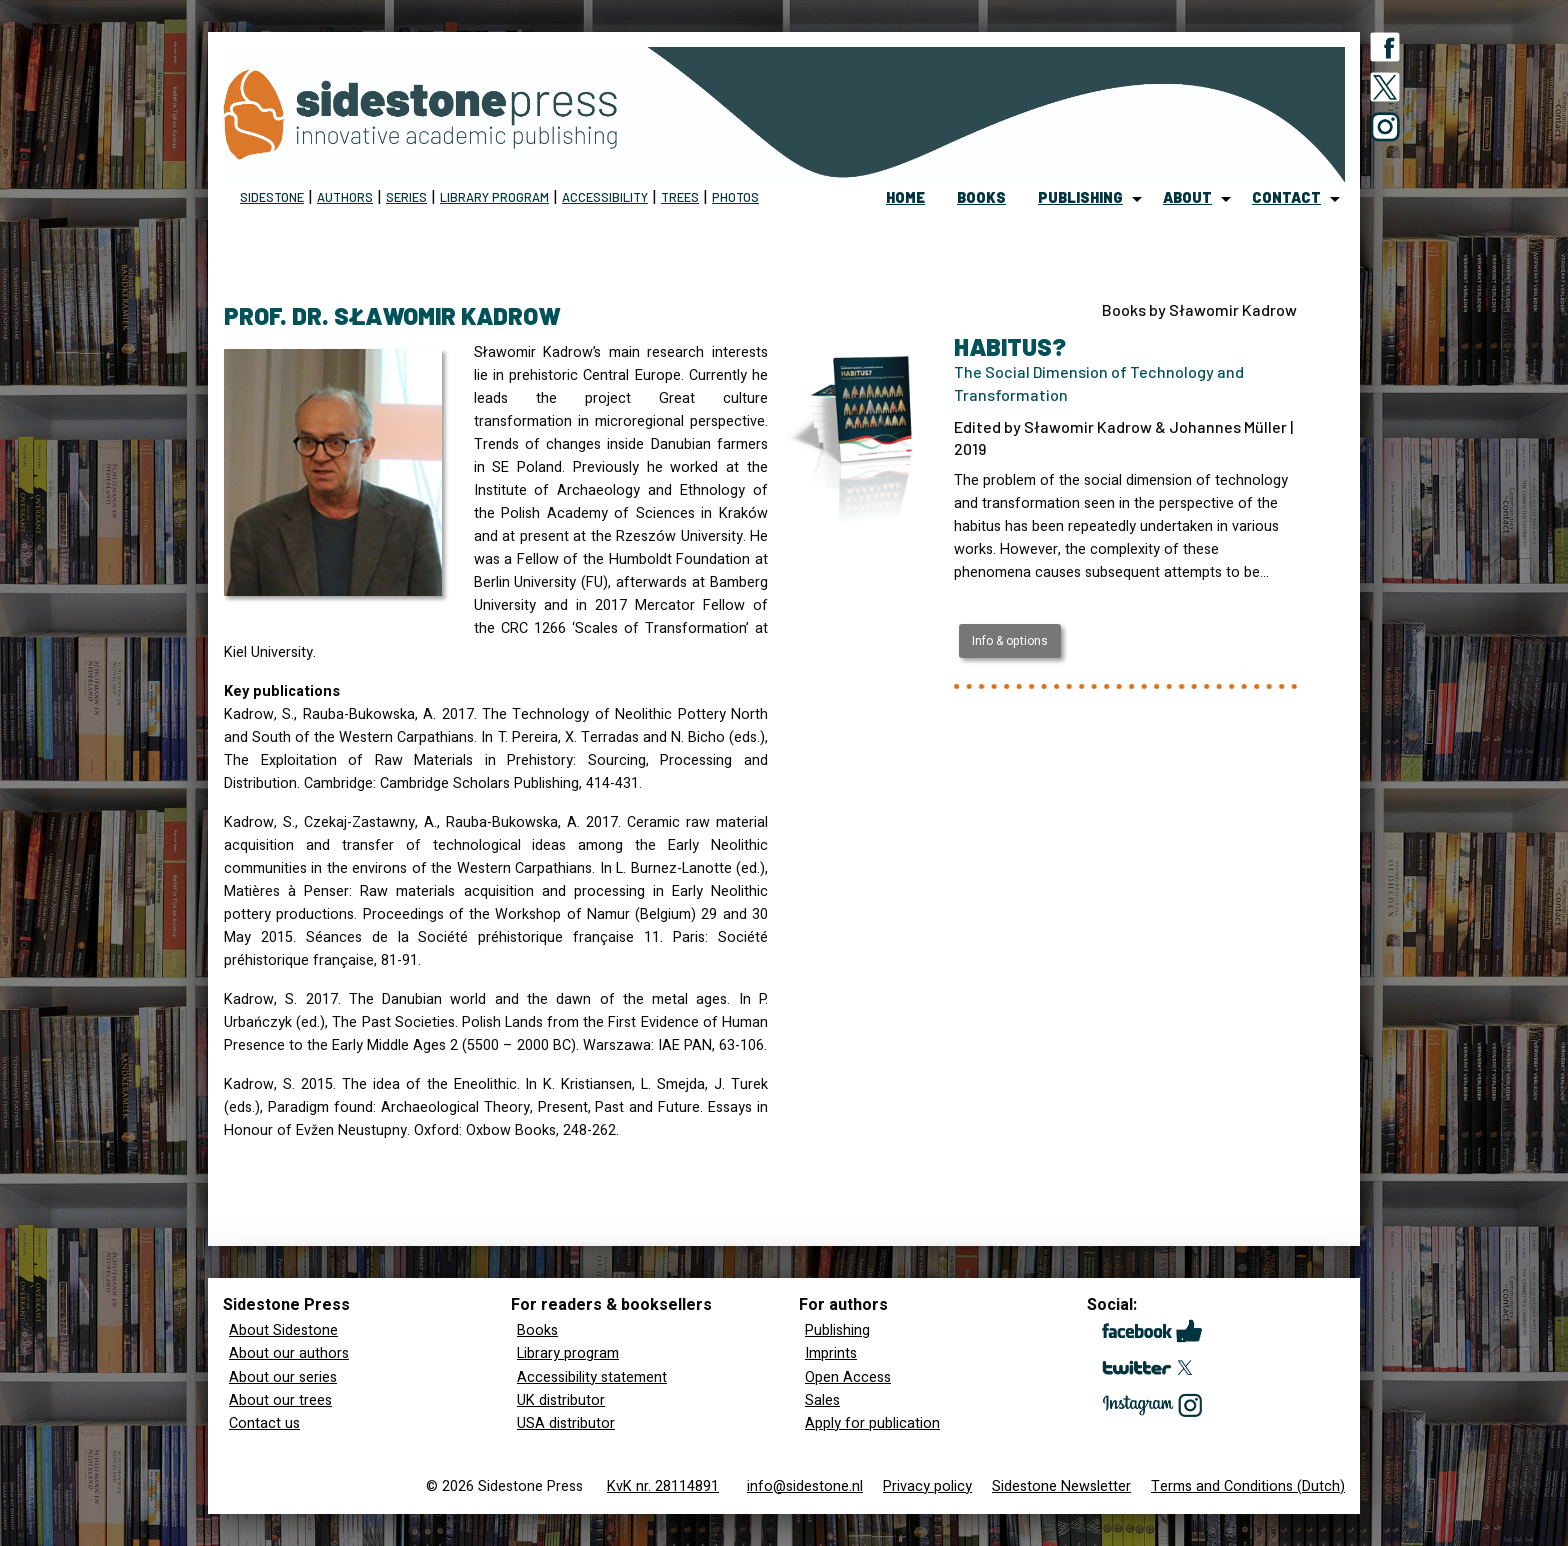 This screenshot has height=1546, width=1568. What do you see at coordinates (264, 1423) in the screenshot?
I see `Contact us` at bounding box center [264, 1423].